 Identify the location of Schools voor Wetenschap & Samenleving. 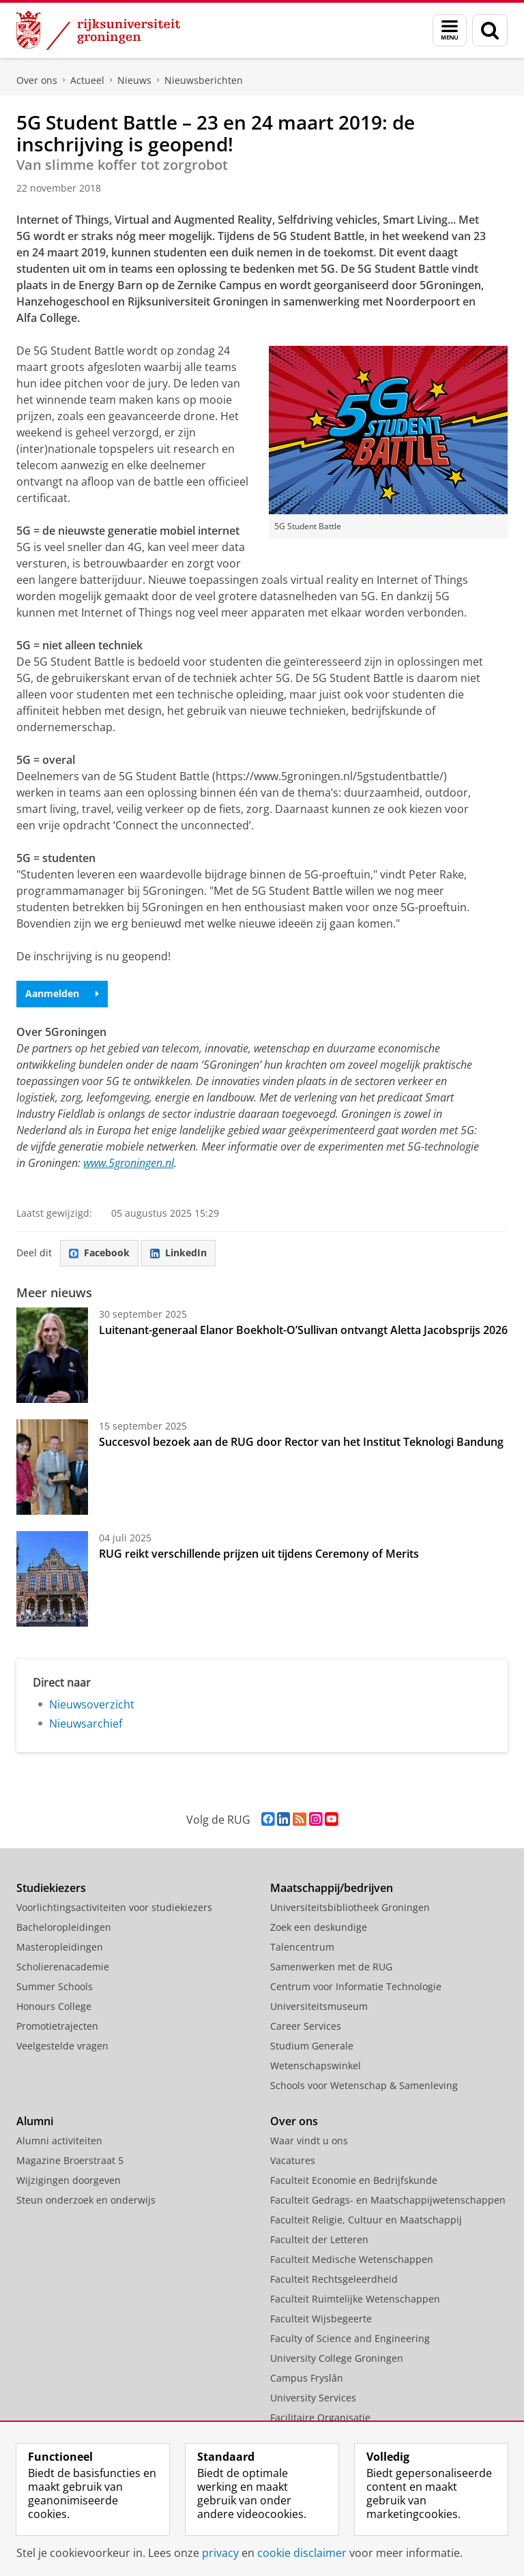
(364, 2085).